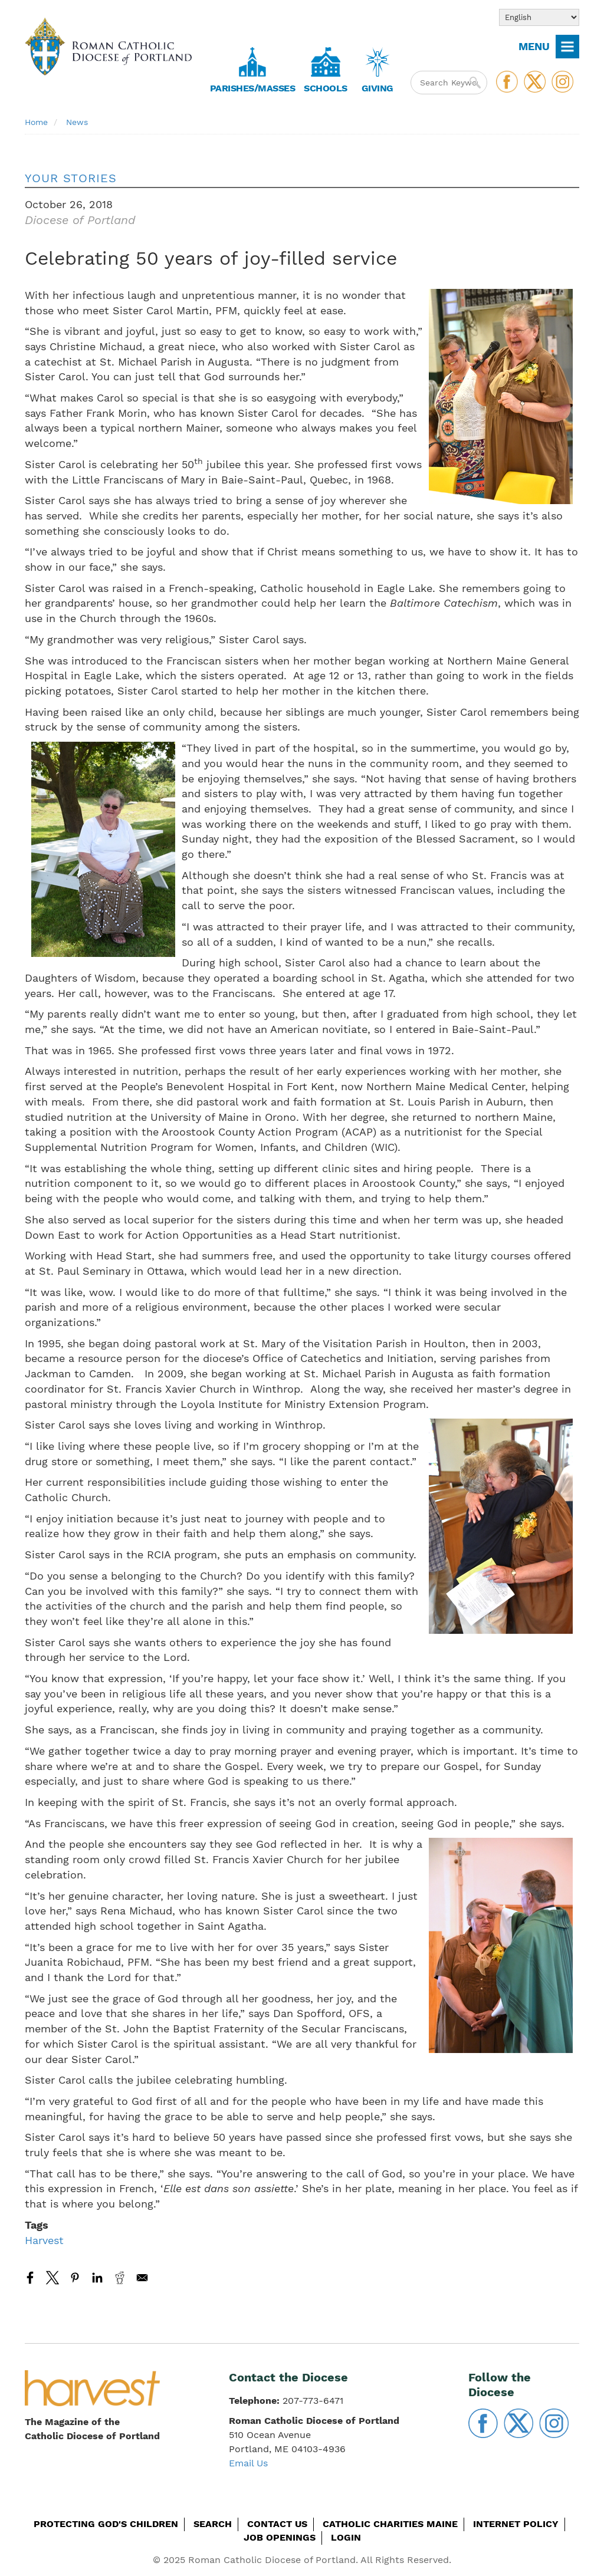  Describe the element at coordinates (212, 2523) in the screenshot. I see `Search` at that location.